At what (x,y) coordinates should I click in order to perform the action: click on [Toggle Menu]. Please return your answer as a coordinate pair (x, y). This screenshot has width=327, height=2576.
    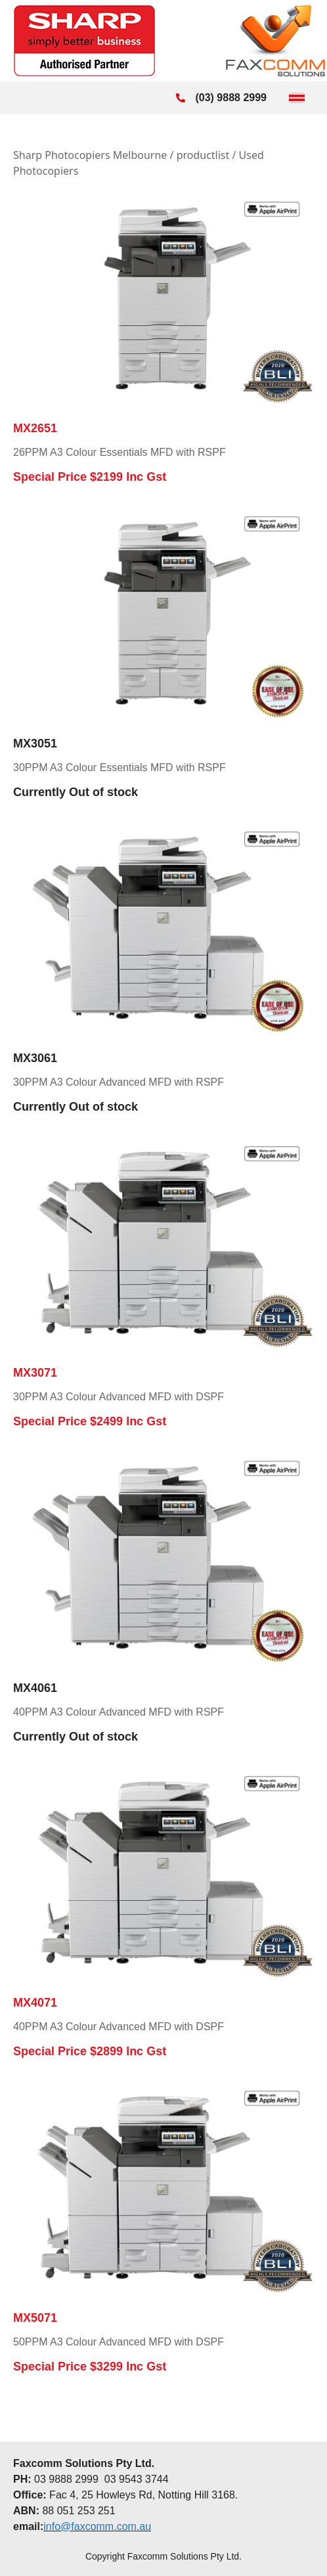
    Looking at the image, I should click on (297, 97).